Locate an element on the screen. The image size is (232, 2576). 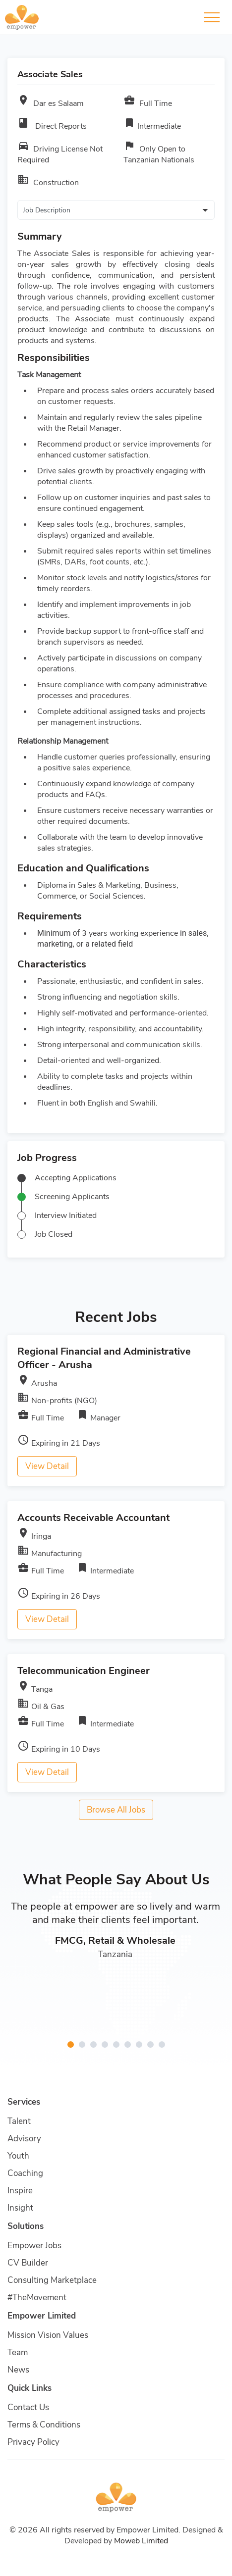
Privacy Policy is located at coordinates (33, 2442).